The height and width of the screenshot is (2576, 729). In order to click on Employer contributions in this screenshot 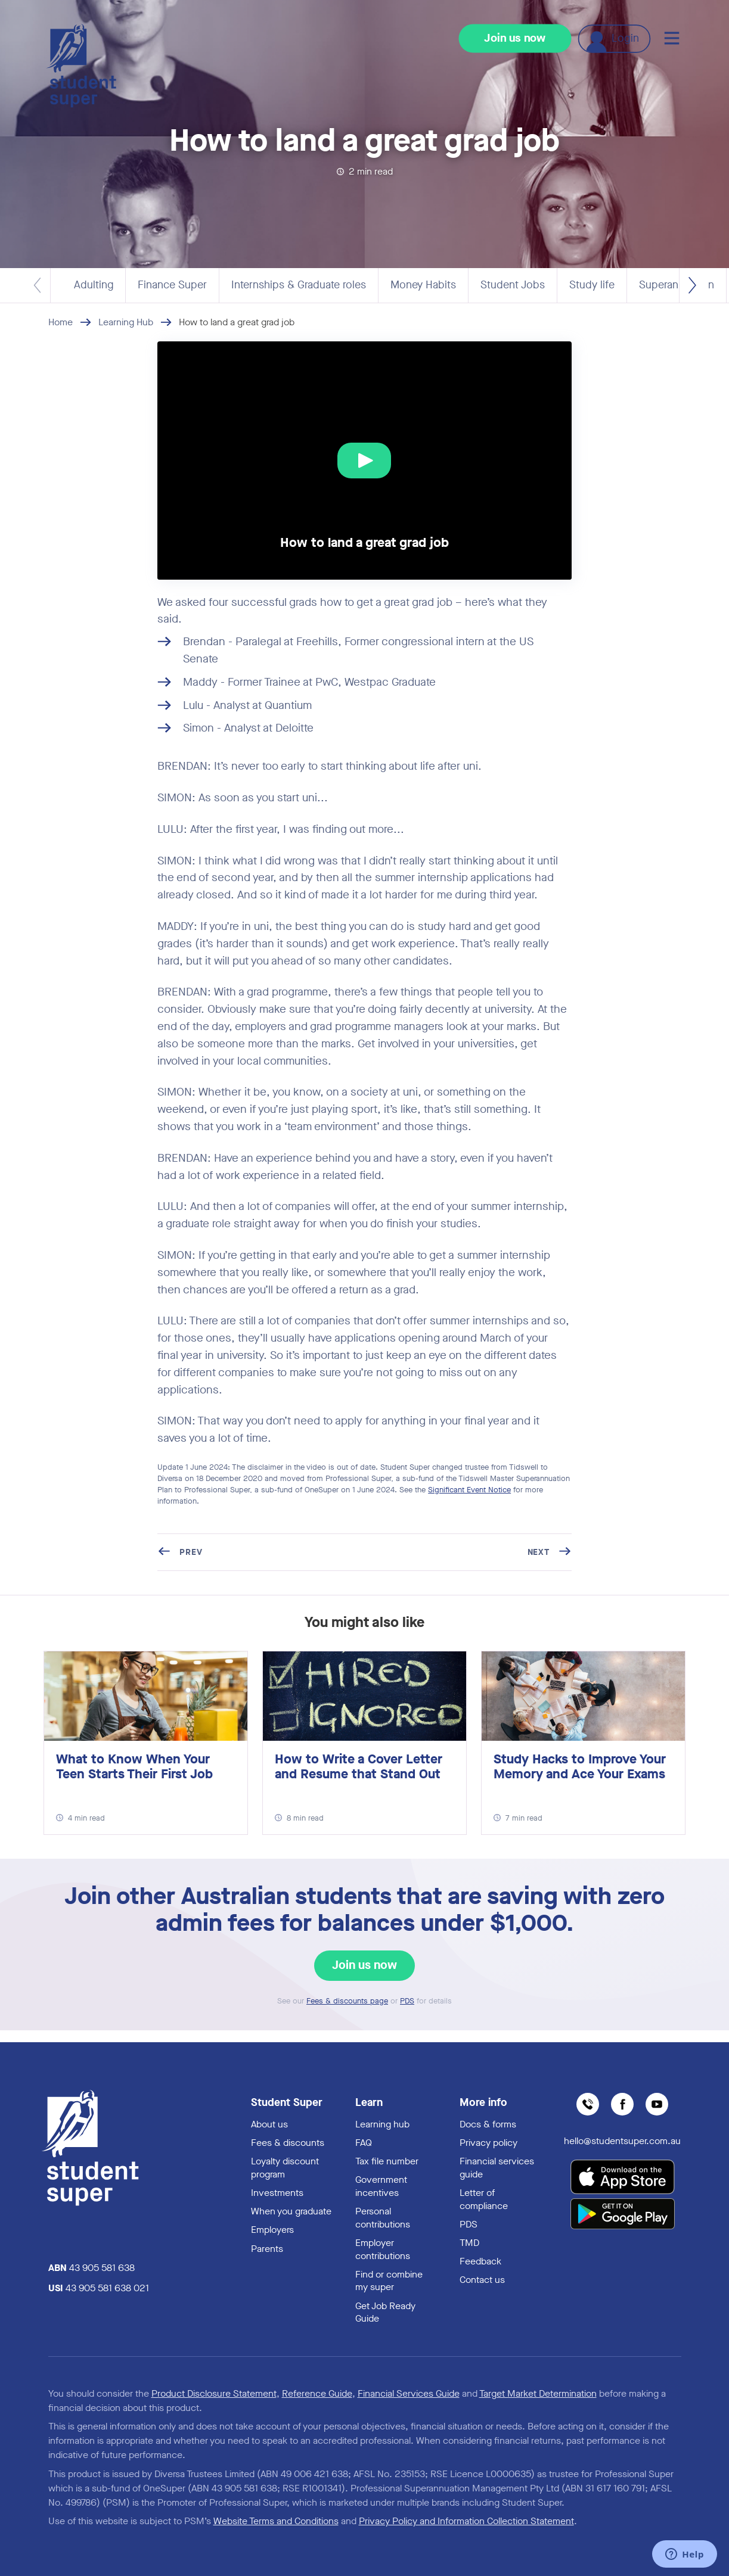, I will do `click(382, 2249)`.